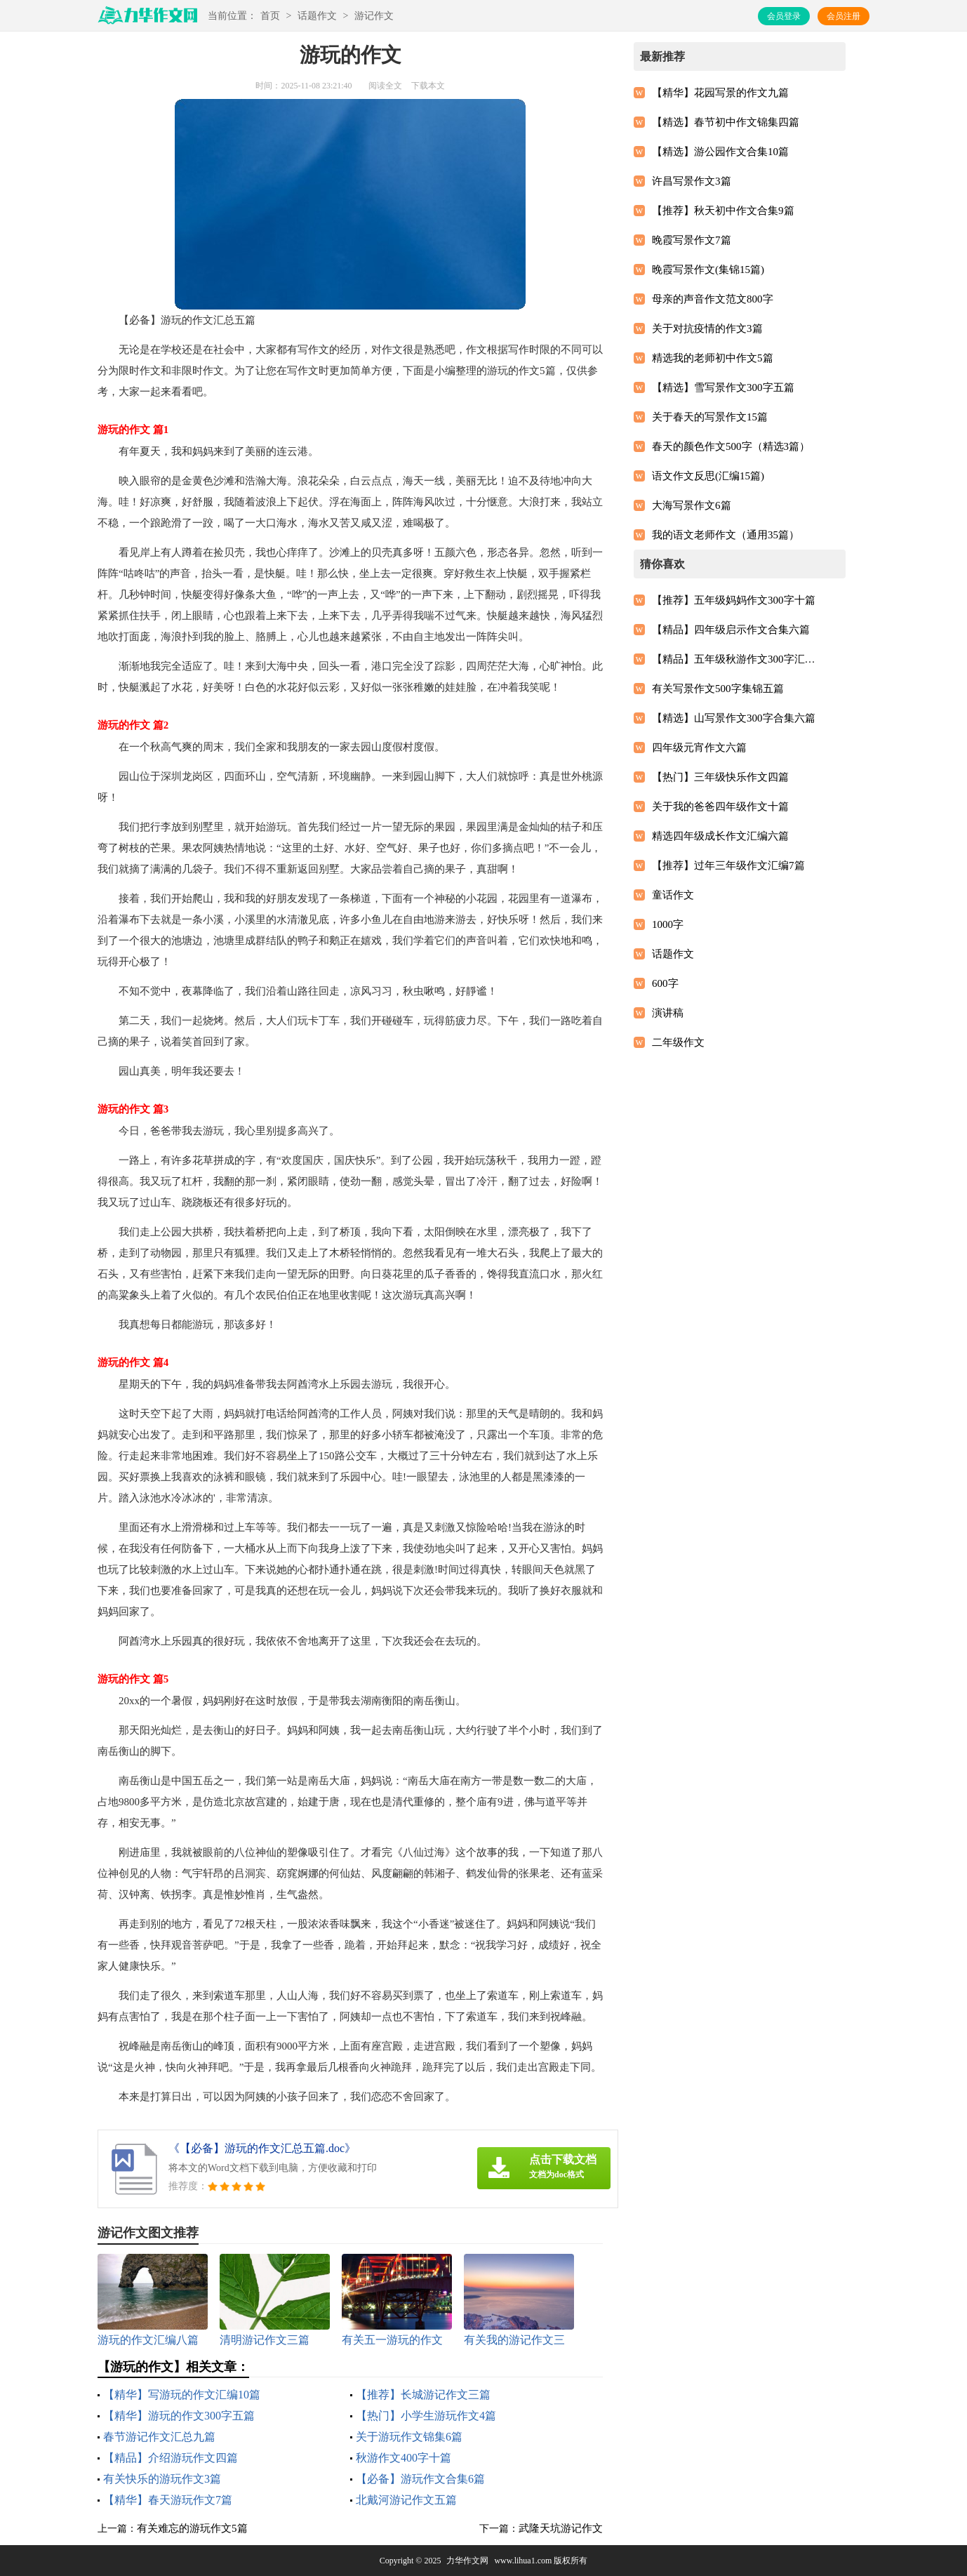 The width and height of the screenshot is (967, 2576). Describe the element at coordinates (423, 2395) in the screenshot. I see `【推荐】长城游记作文三篇` at that location.